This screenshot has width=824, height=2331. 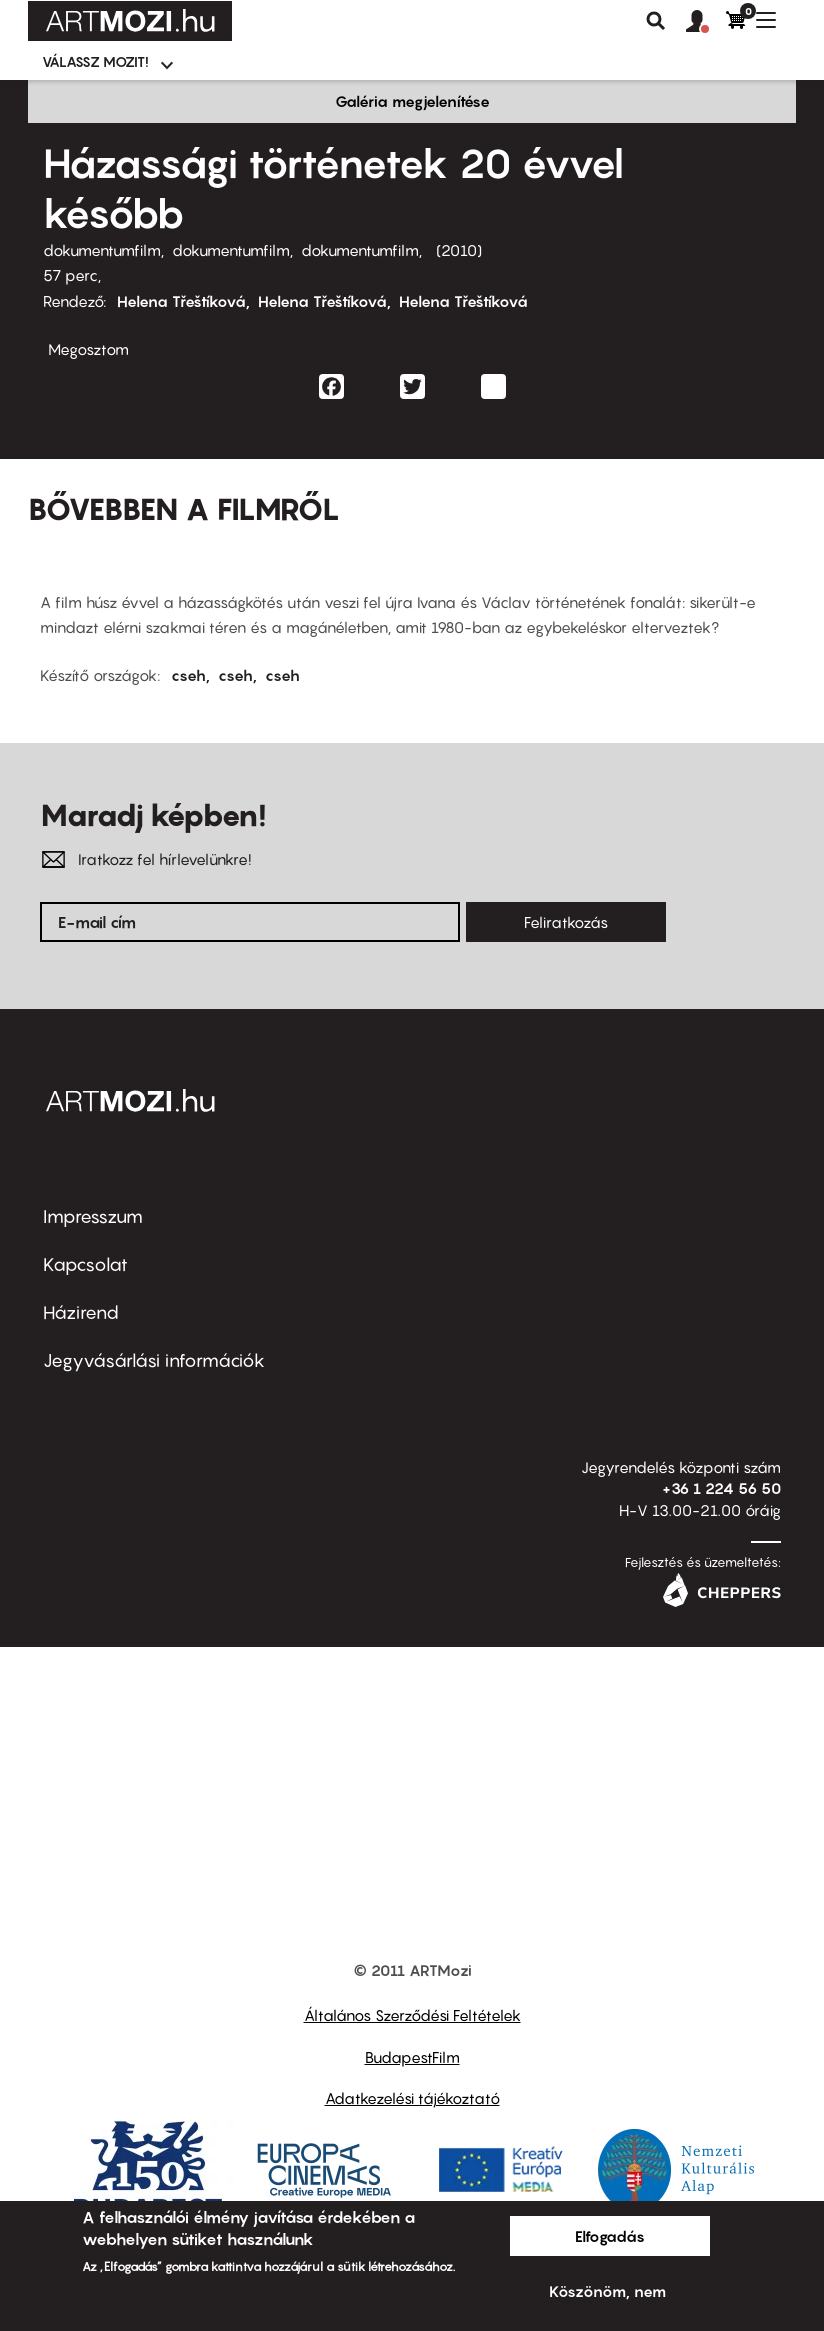 What do you see at coordinates (566, 922) in the screenshot?
I see `Feliratkozás` at bounding box center [566, 922].